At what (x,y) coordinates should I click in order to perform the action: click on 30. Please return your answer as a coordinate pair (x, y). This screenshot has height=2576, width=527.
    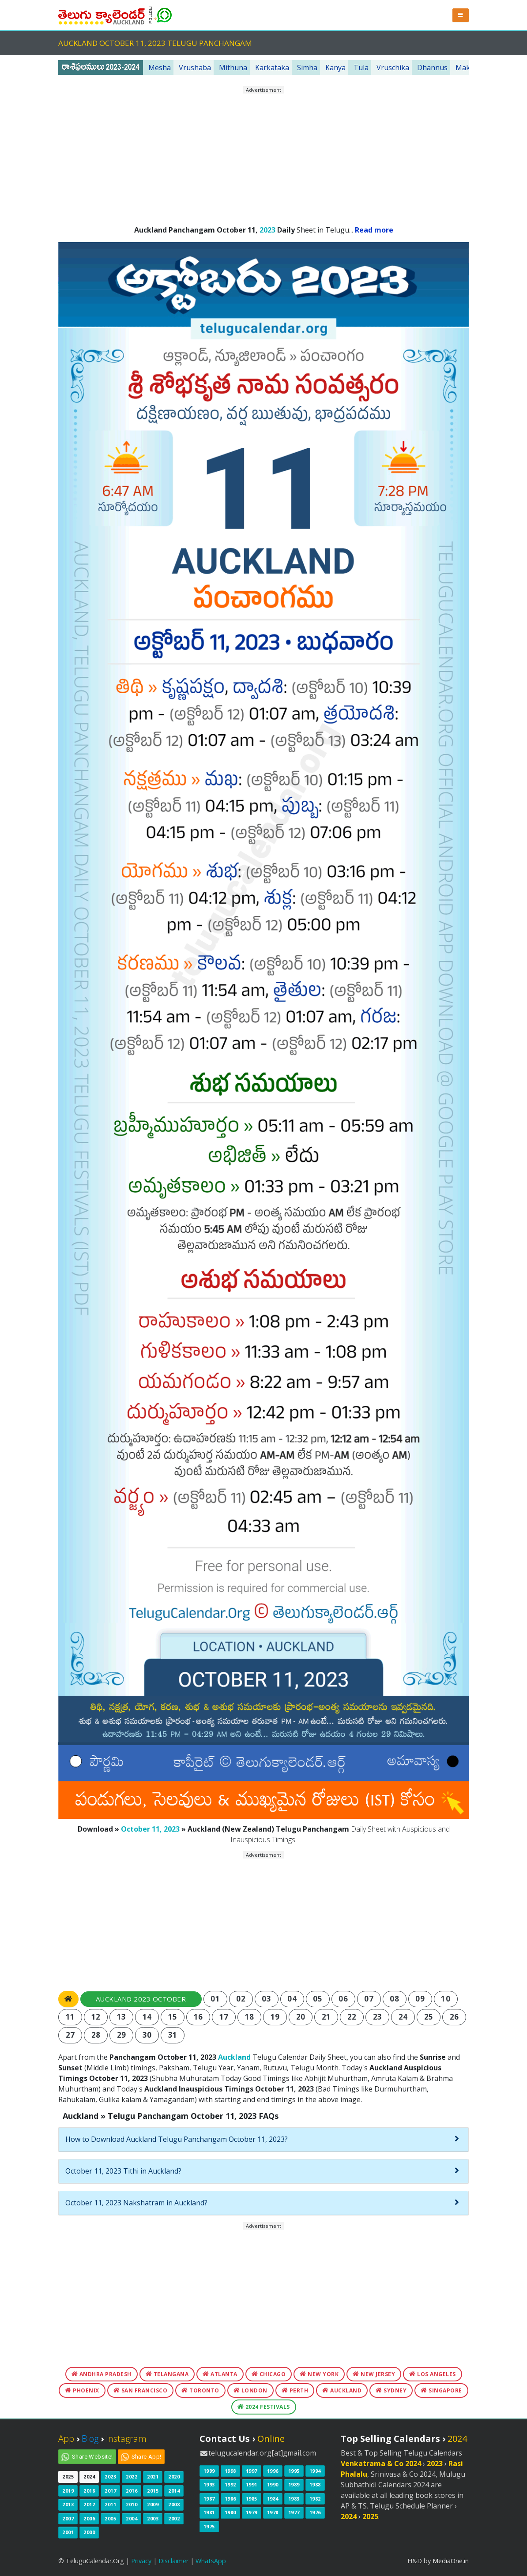
    Looking at the image, I should click on (147, 2035).